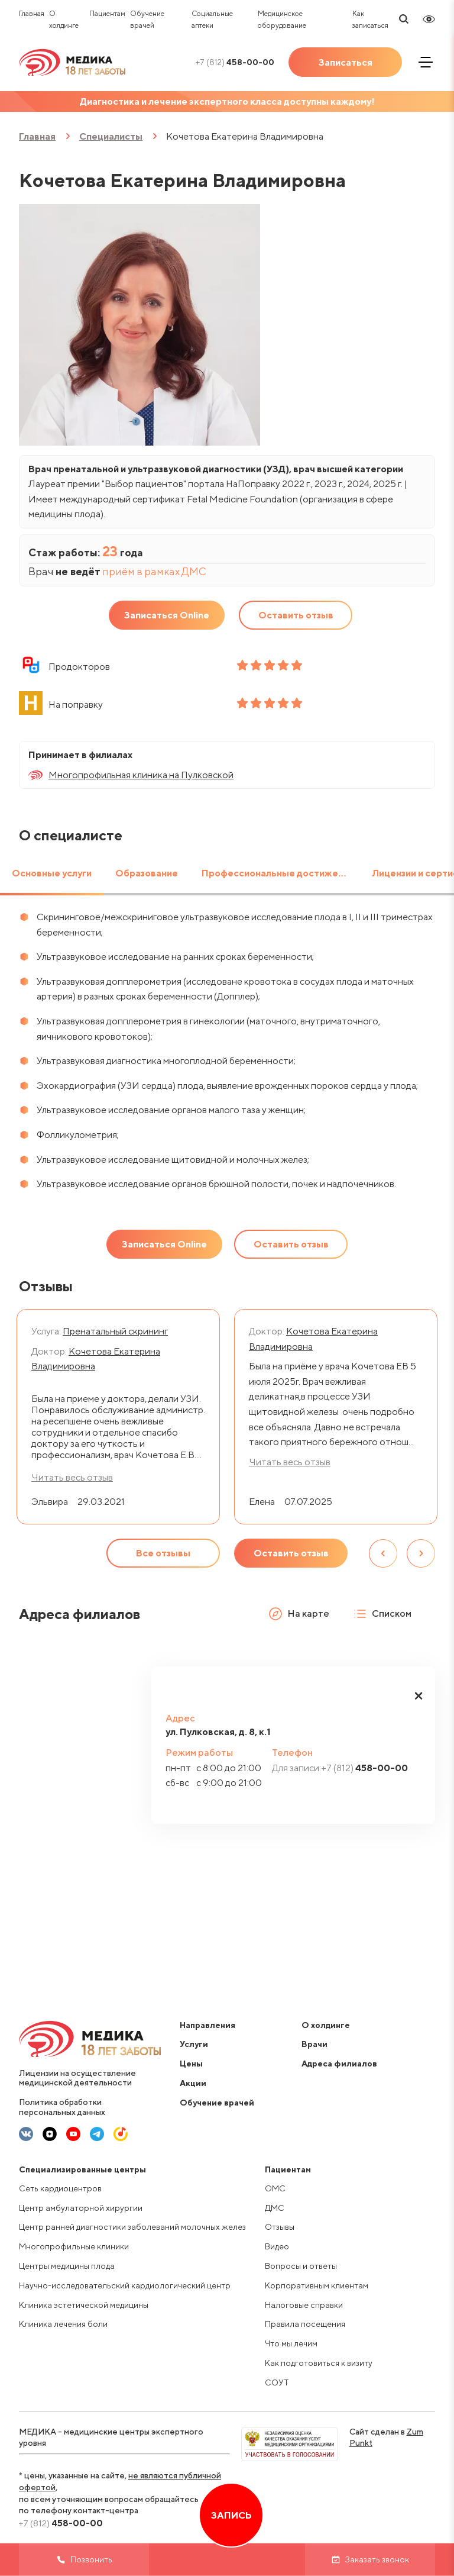 This screenshot has height=2576, width=454. What do you see at coordinates (418, 1696) in the screenshot?
I see `[button]` at bounding box center [418, 1696].